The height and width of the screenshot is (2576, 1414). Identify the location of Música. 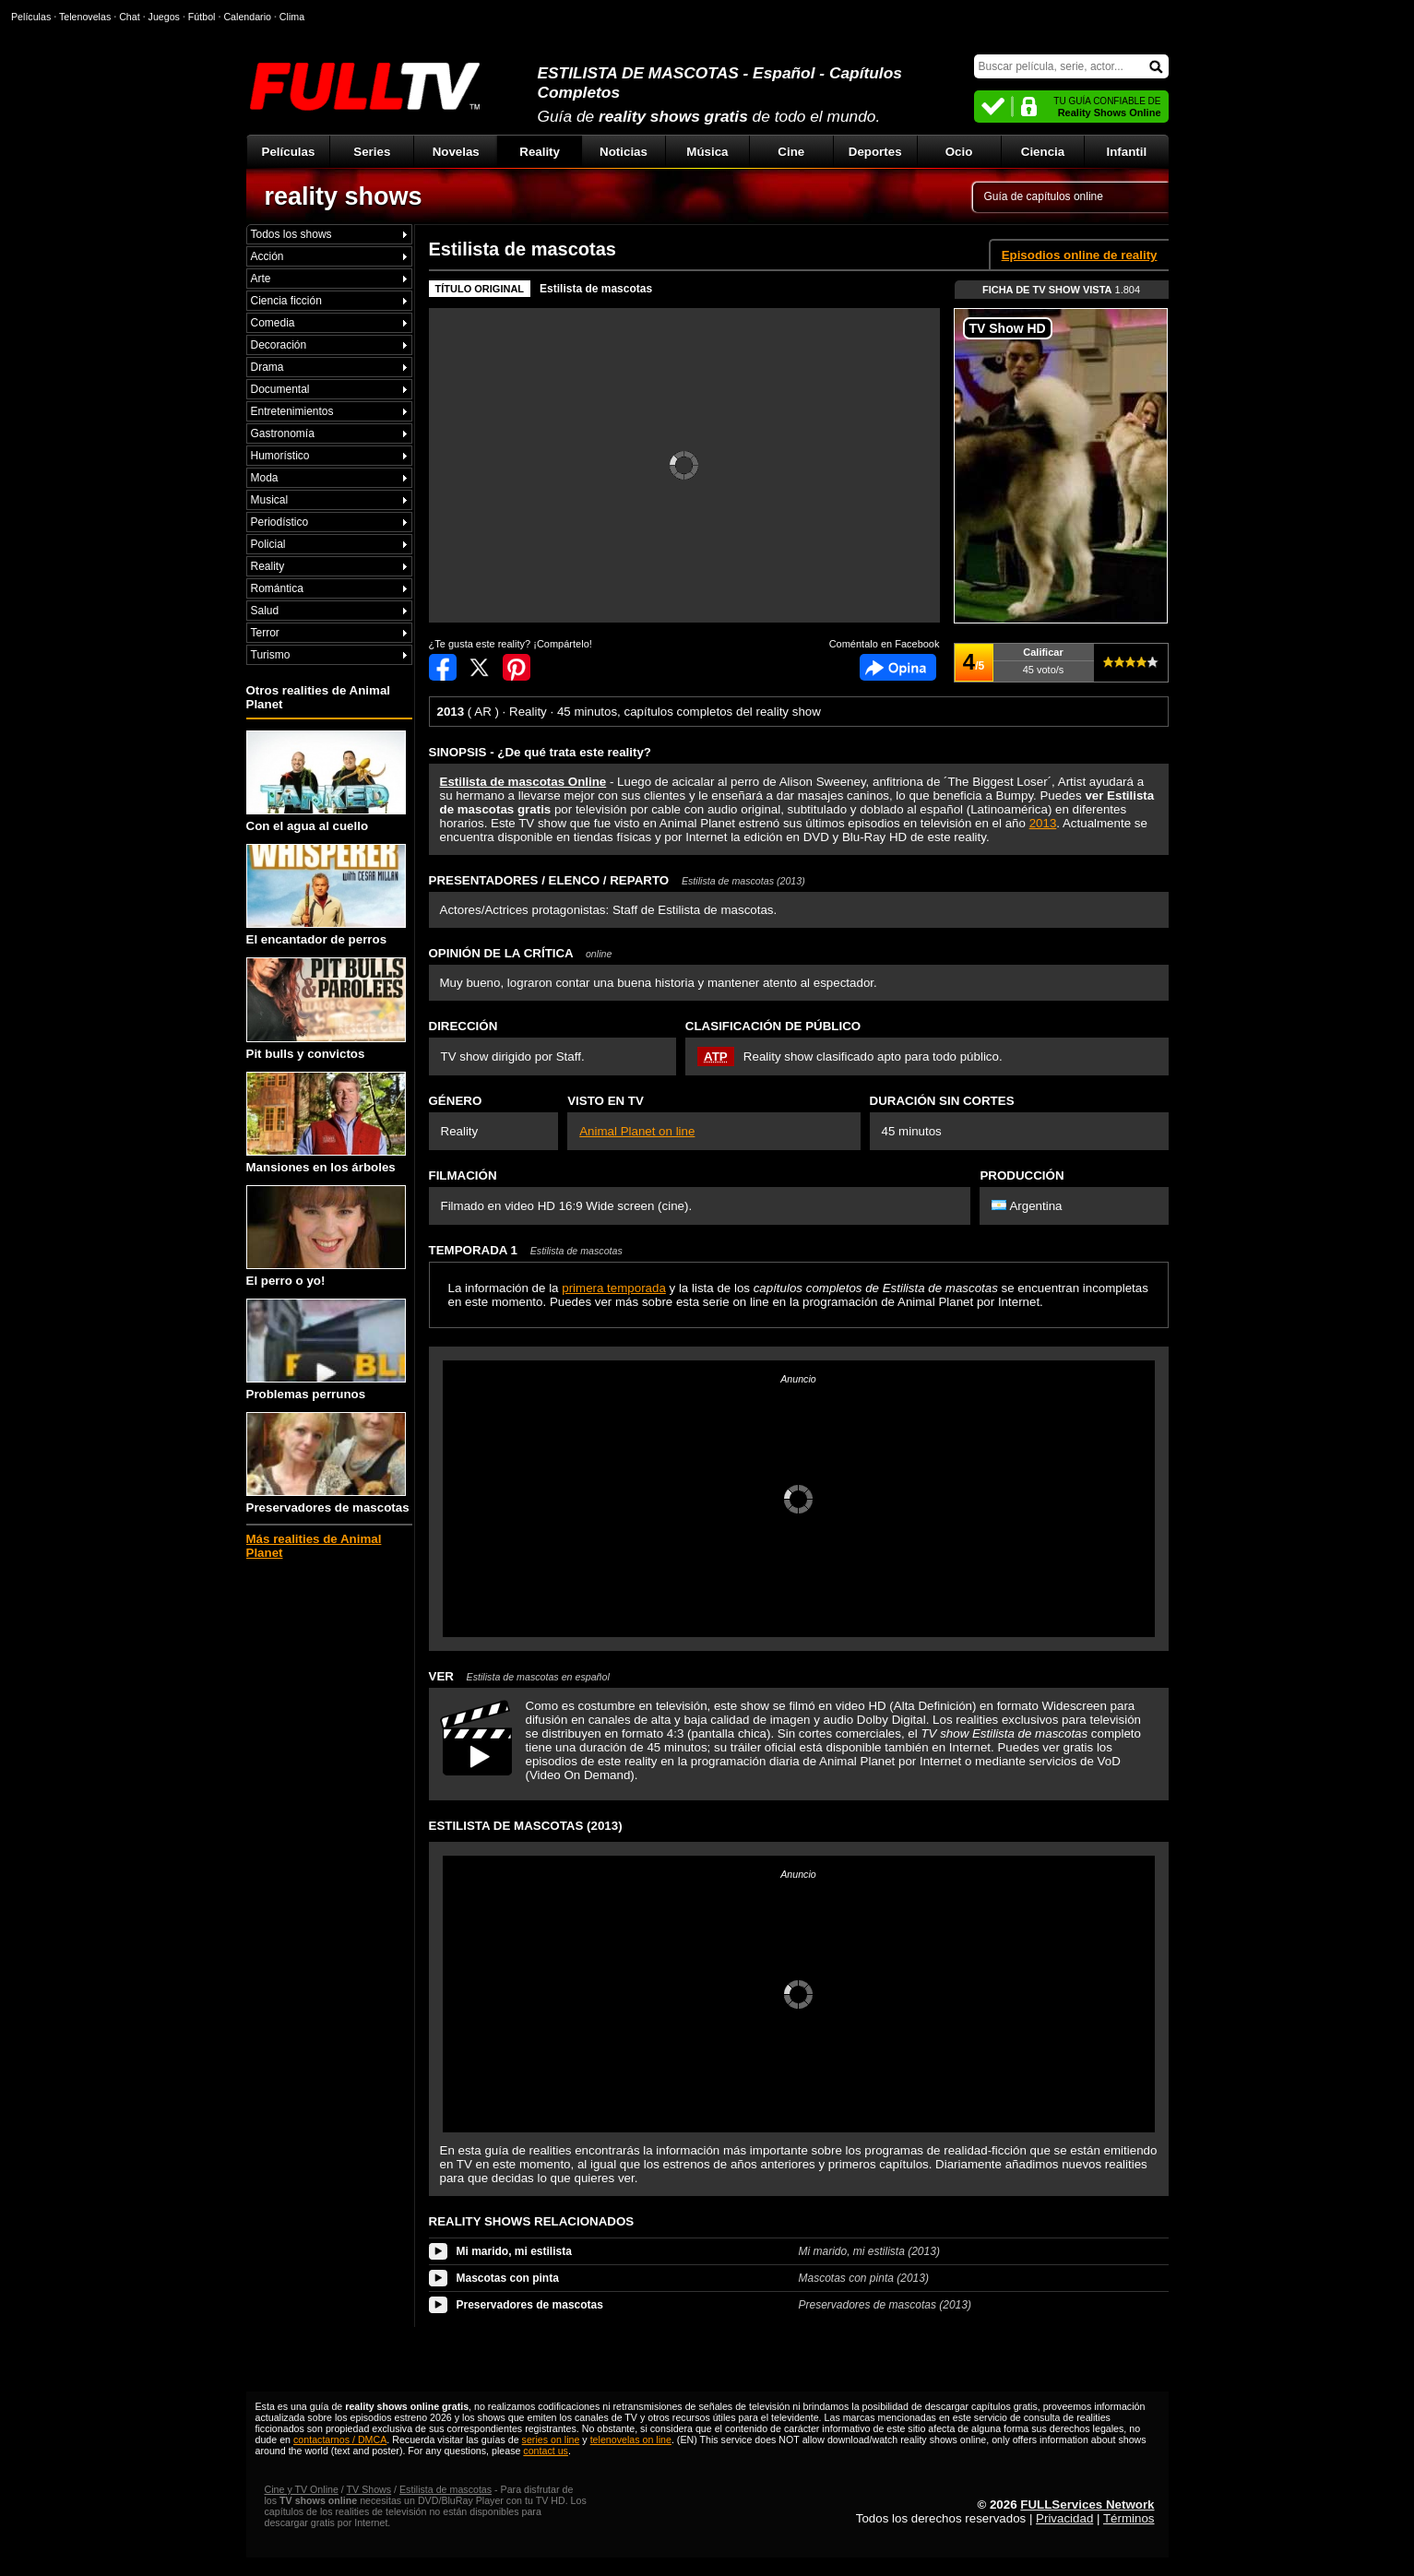
(707, 152).